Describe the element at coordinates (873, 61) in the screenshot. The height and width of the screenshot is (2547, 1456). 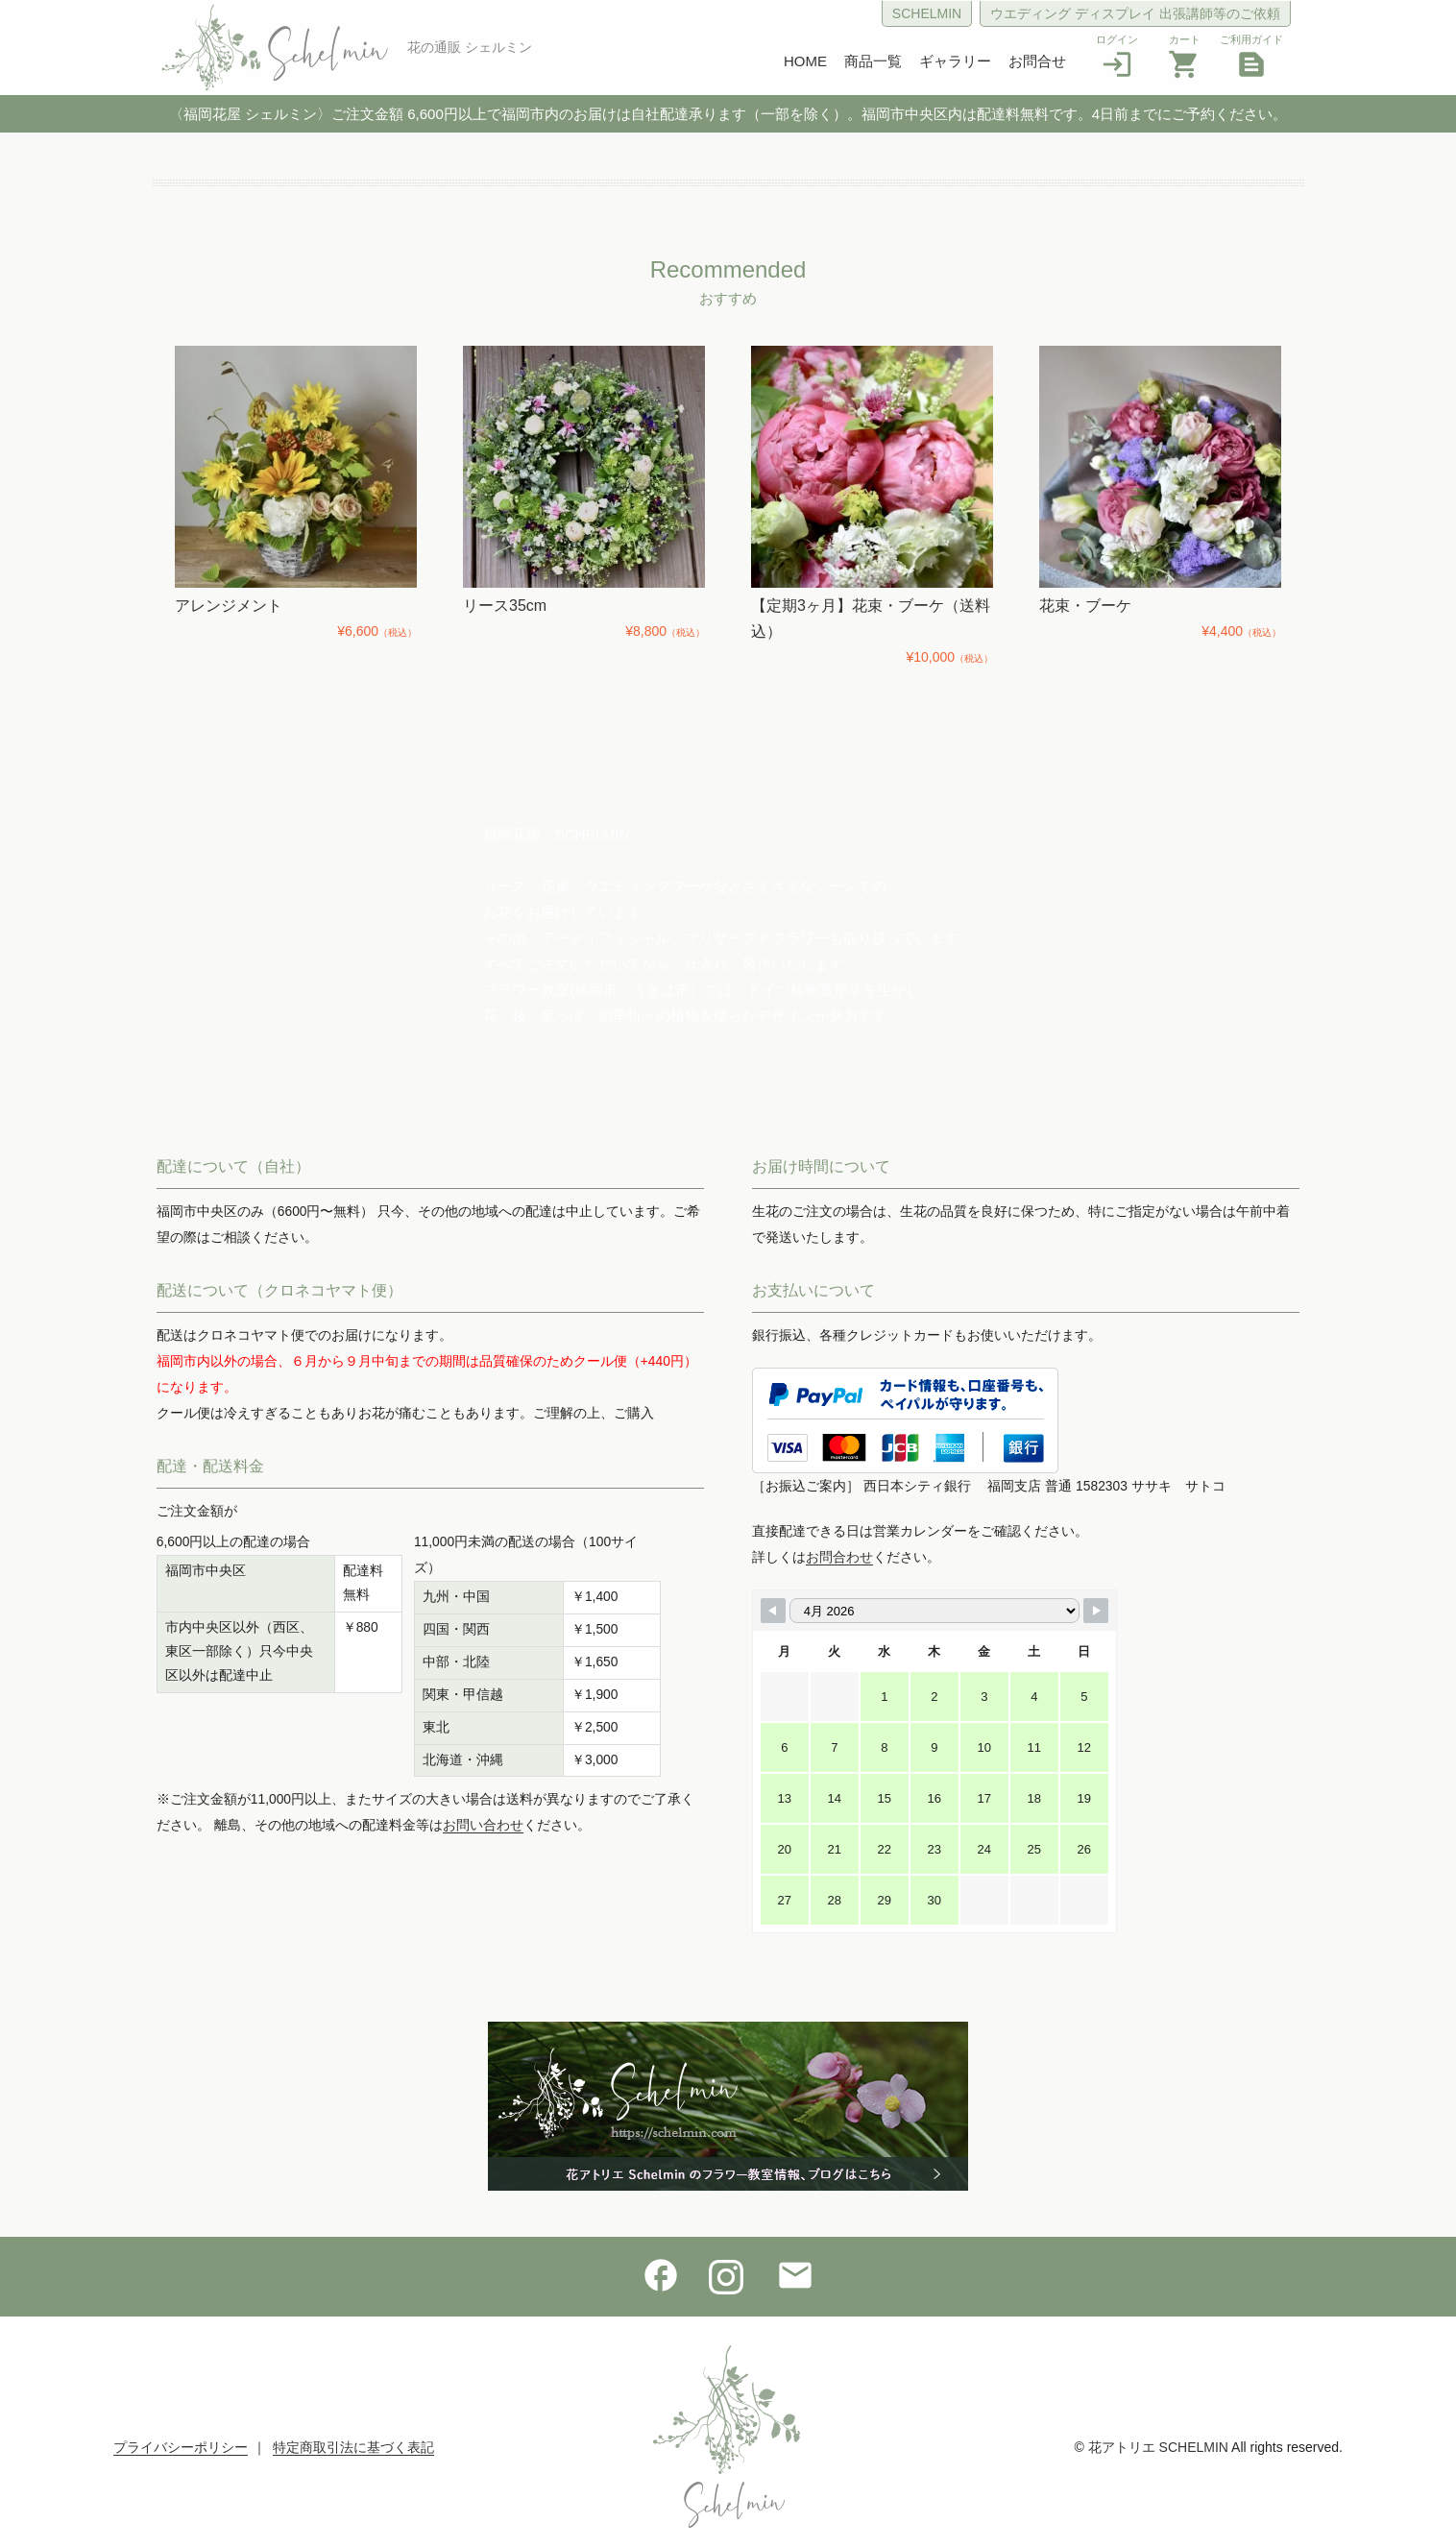
I see `商品一覧` at that location.